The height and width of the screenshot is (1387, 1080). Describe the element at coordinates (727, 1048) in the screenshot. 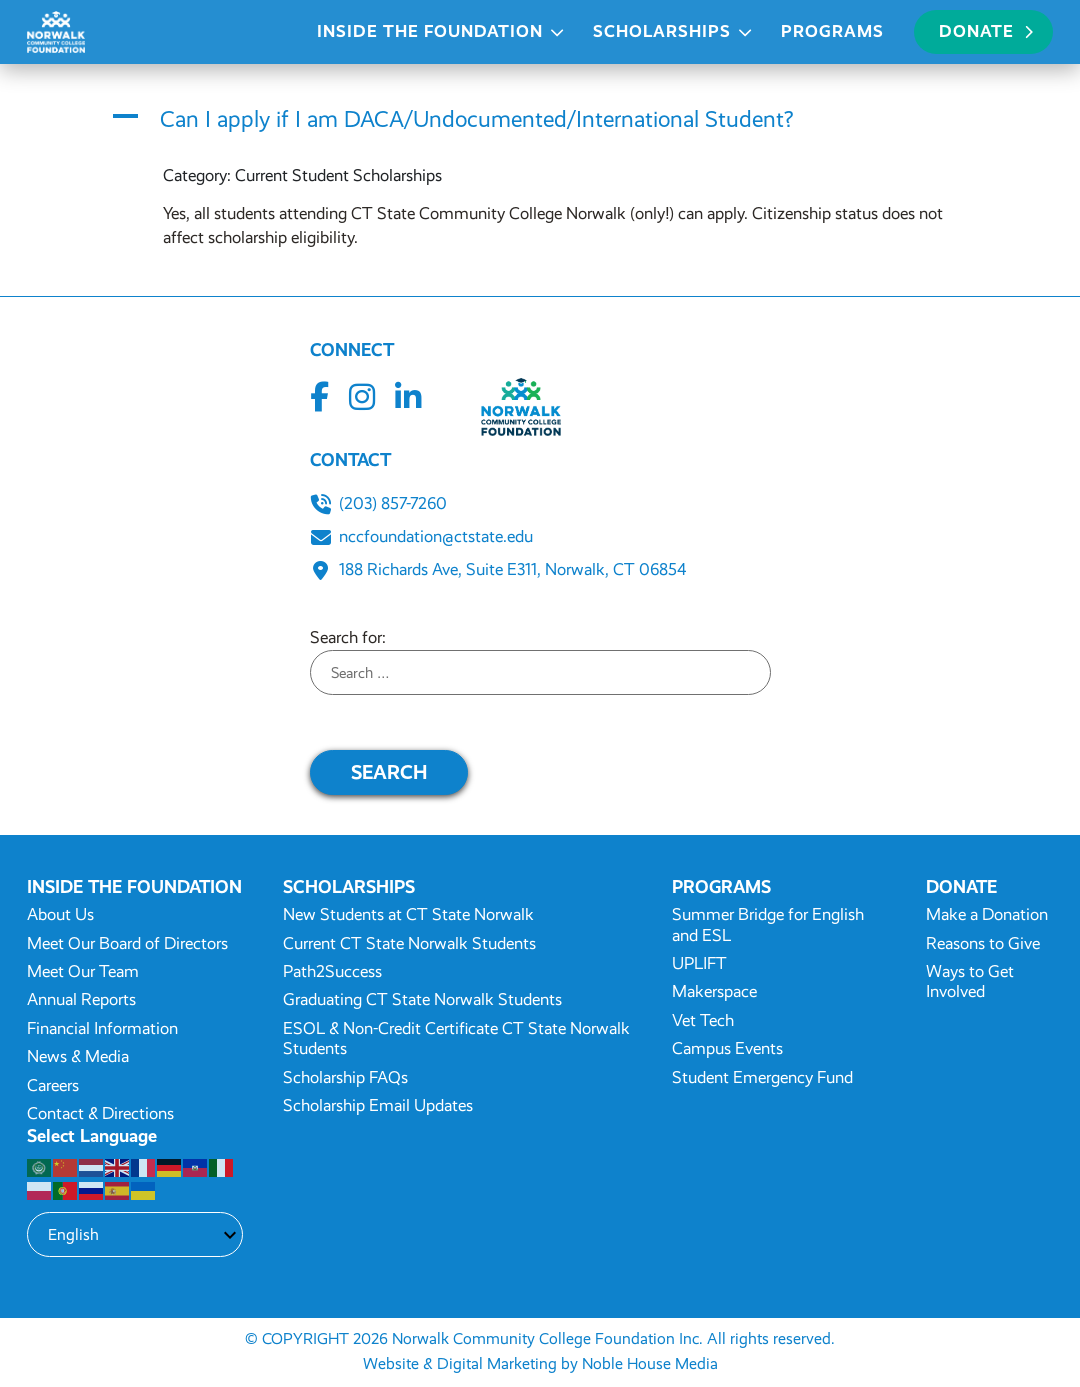

I see `Campus Events` at that location.